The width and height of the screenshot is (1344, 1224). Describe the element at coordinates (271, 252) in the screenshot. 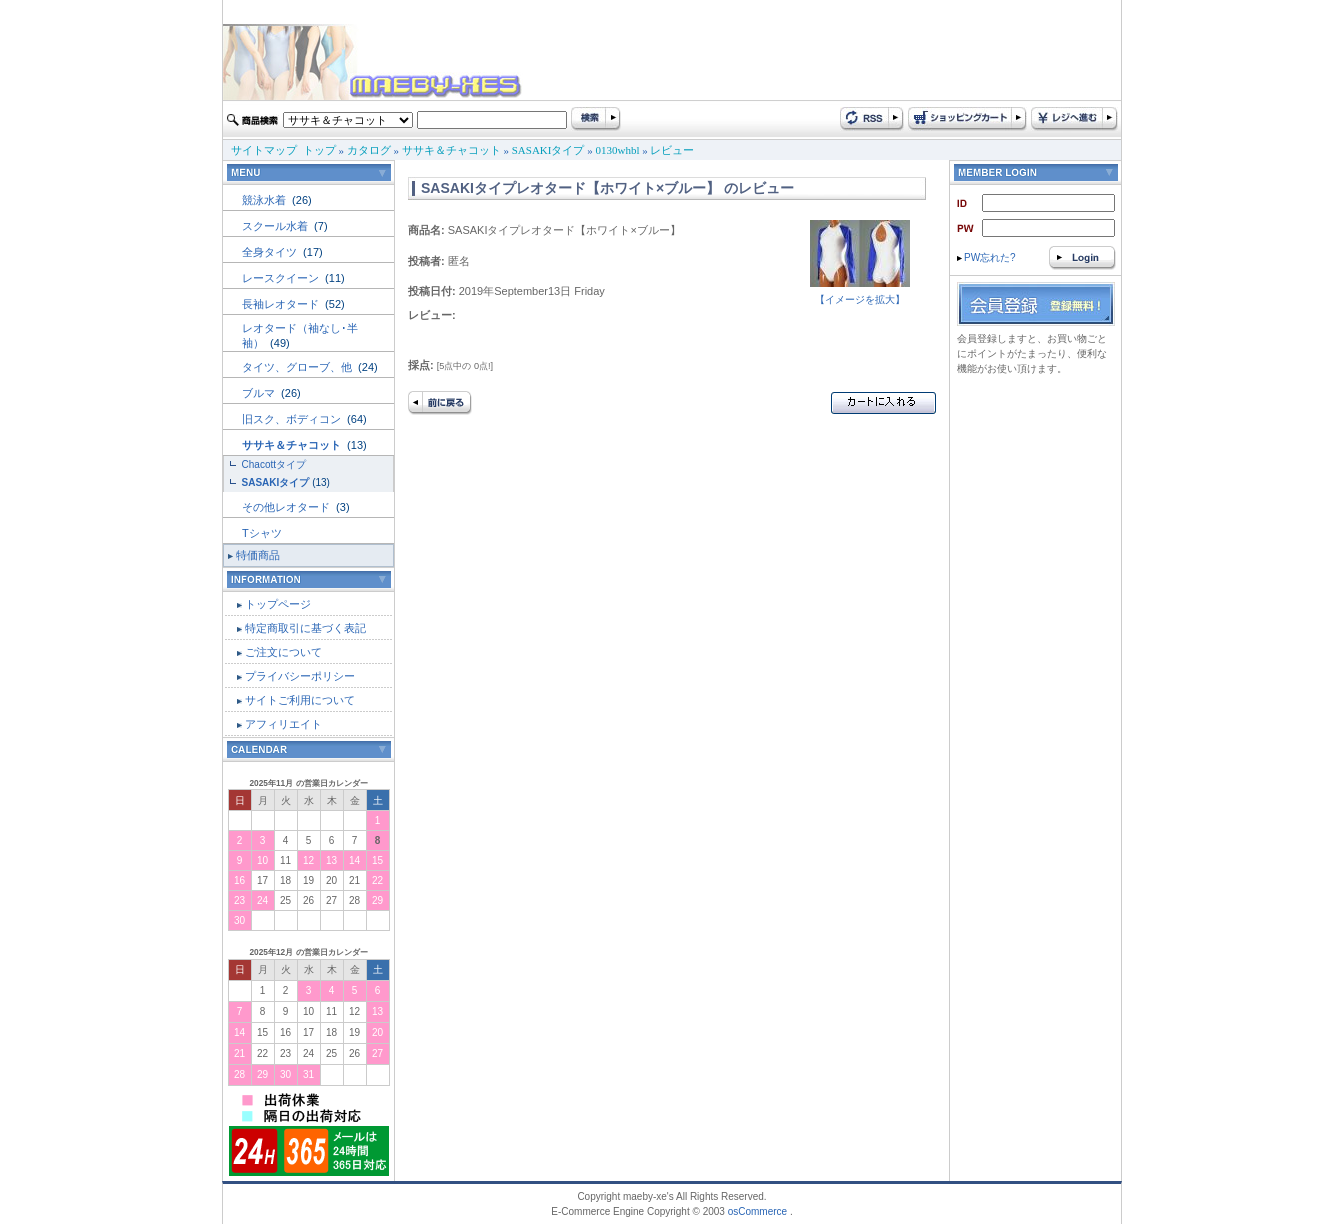

I see `全身タイツ` at that location.